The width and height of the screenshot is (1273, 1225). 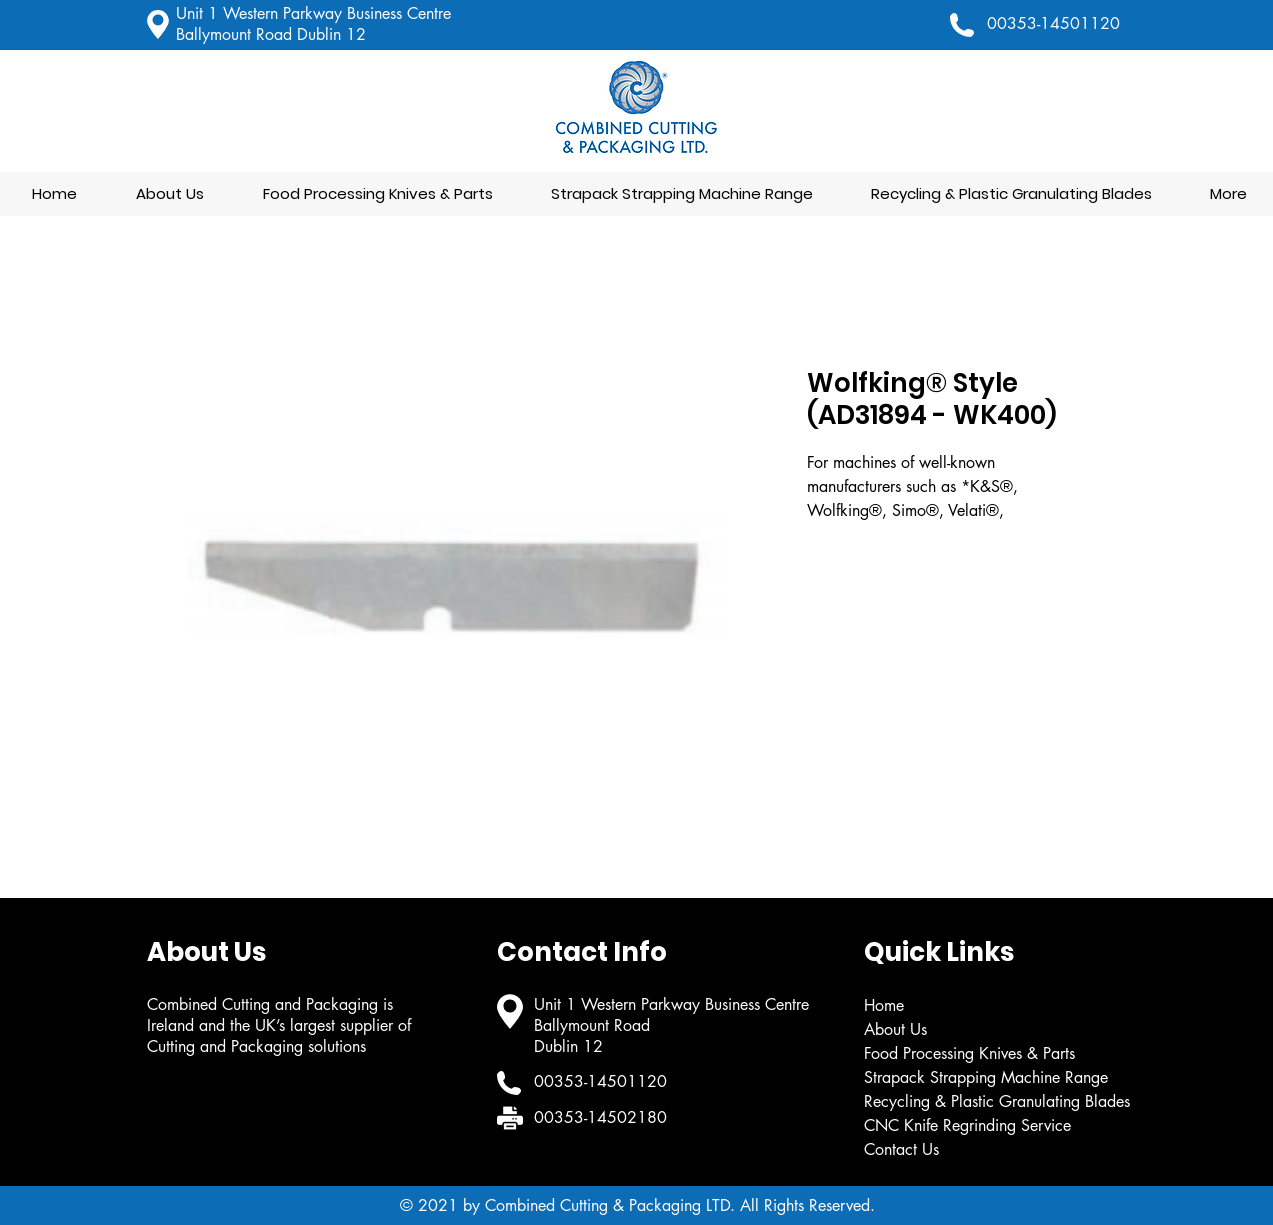 What do you see at coordinates (901, 1149) in the screenshot?
I see `Contact Us` at bounding box center [901, 1149].